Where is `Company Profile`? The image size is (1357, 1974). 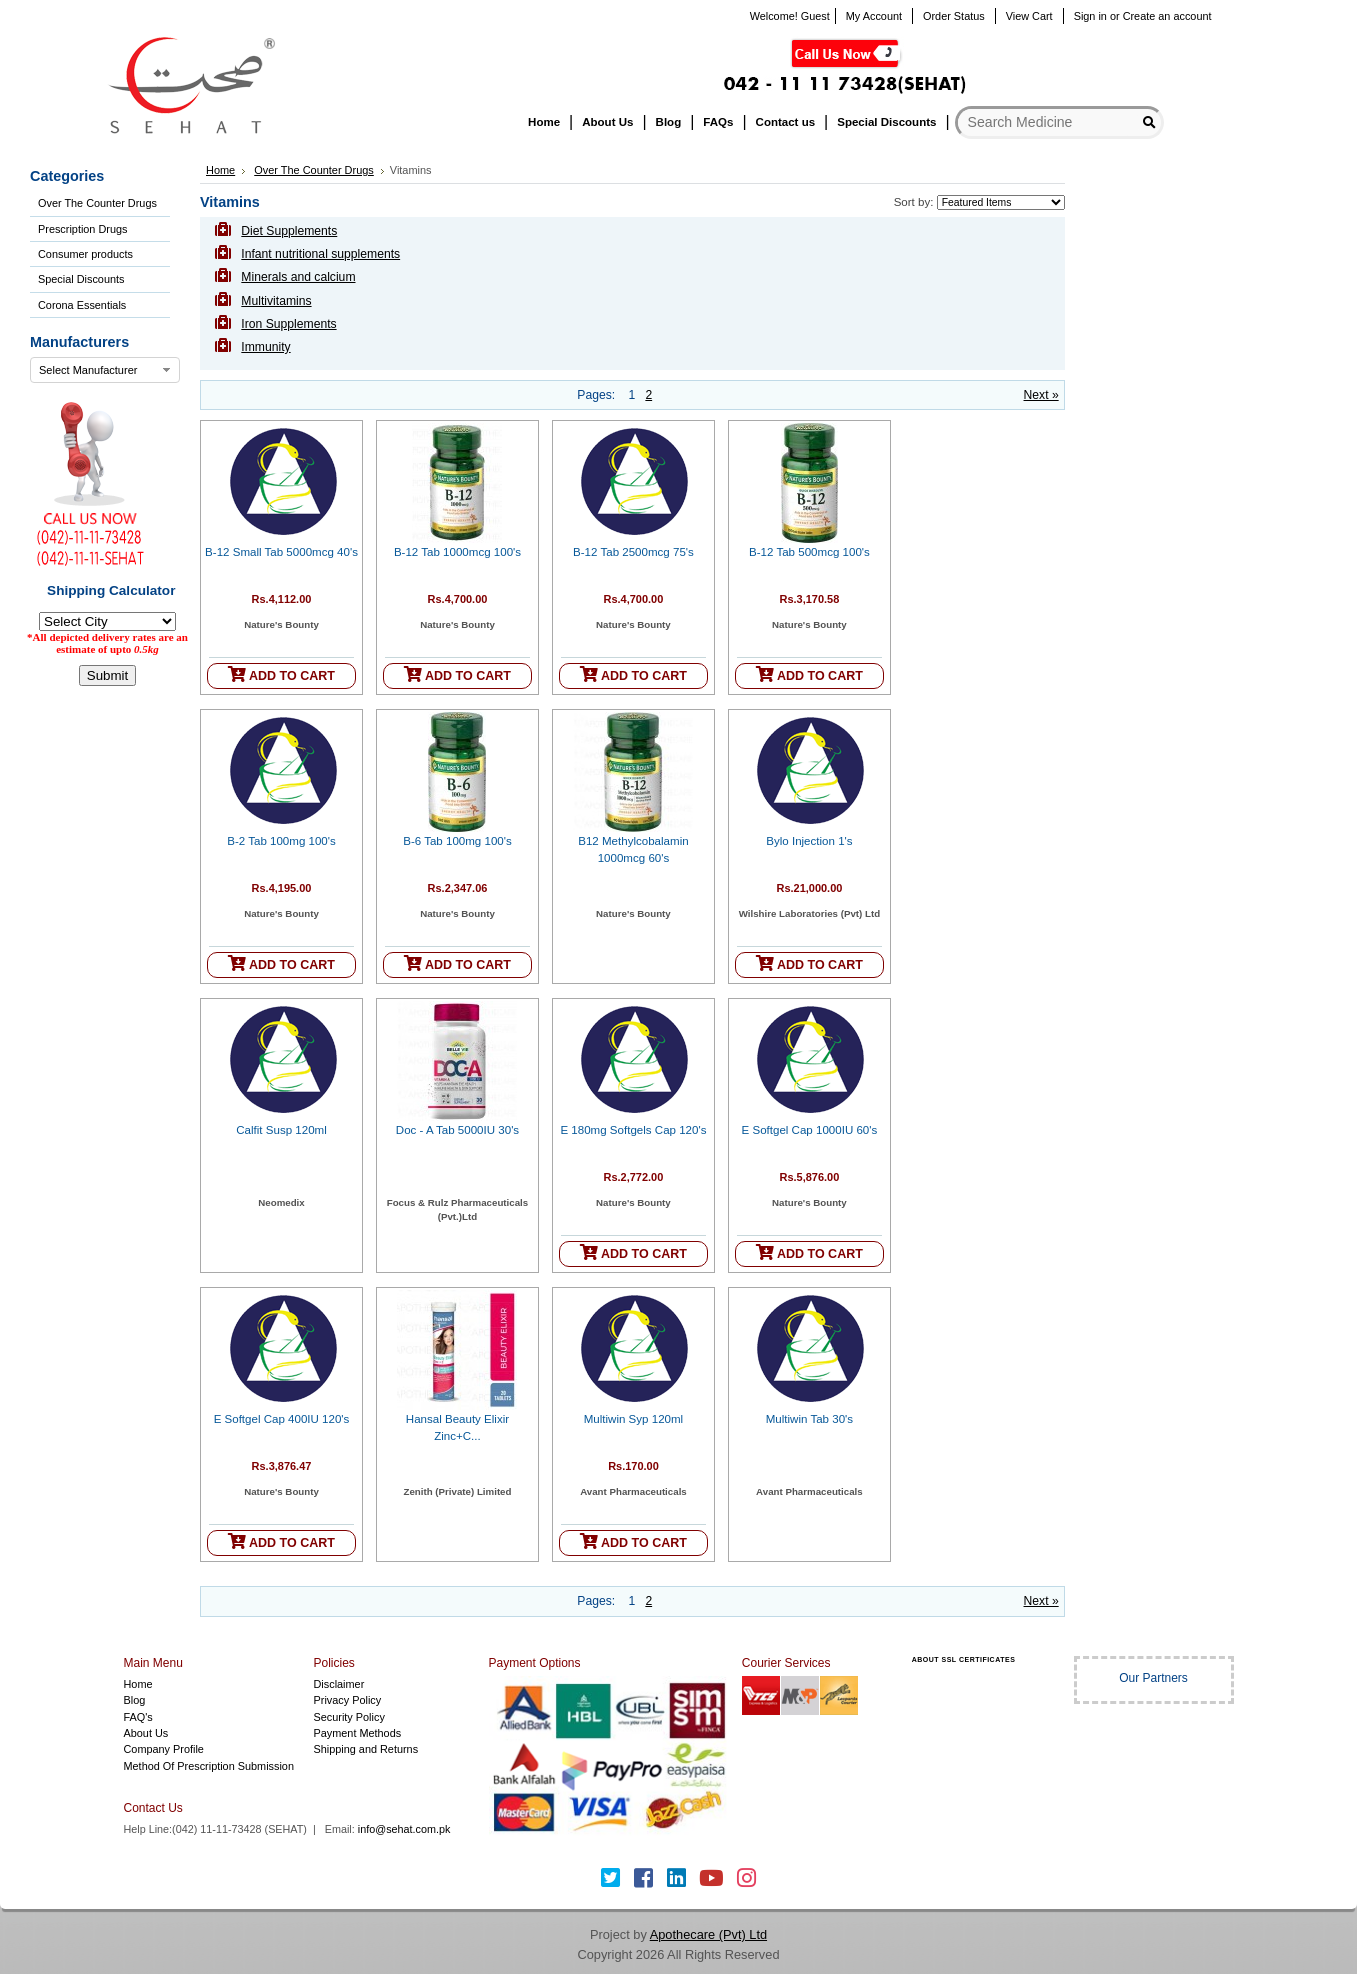 Company Profile is located at coordinates (164, 1749).